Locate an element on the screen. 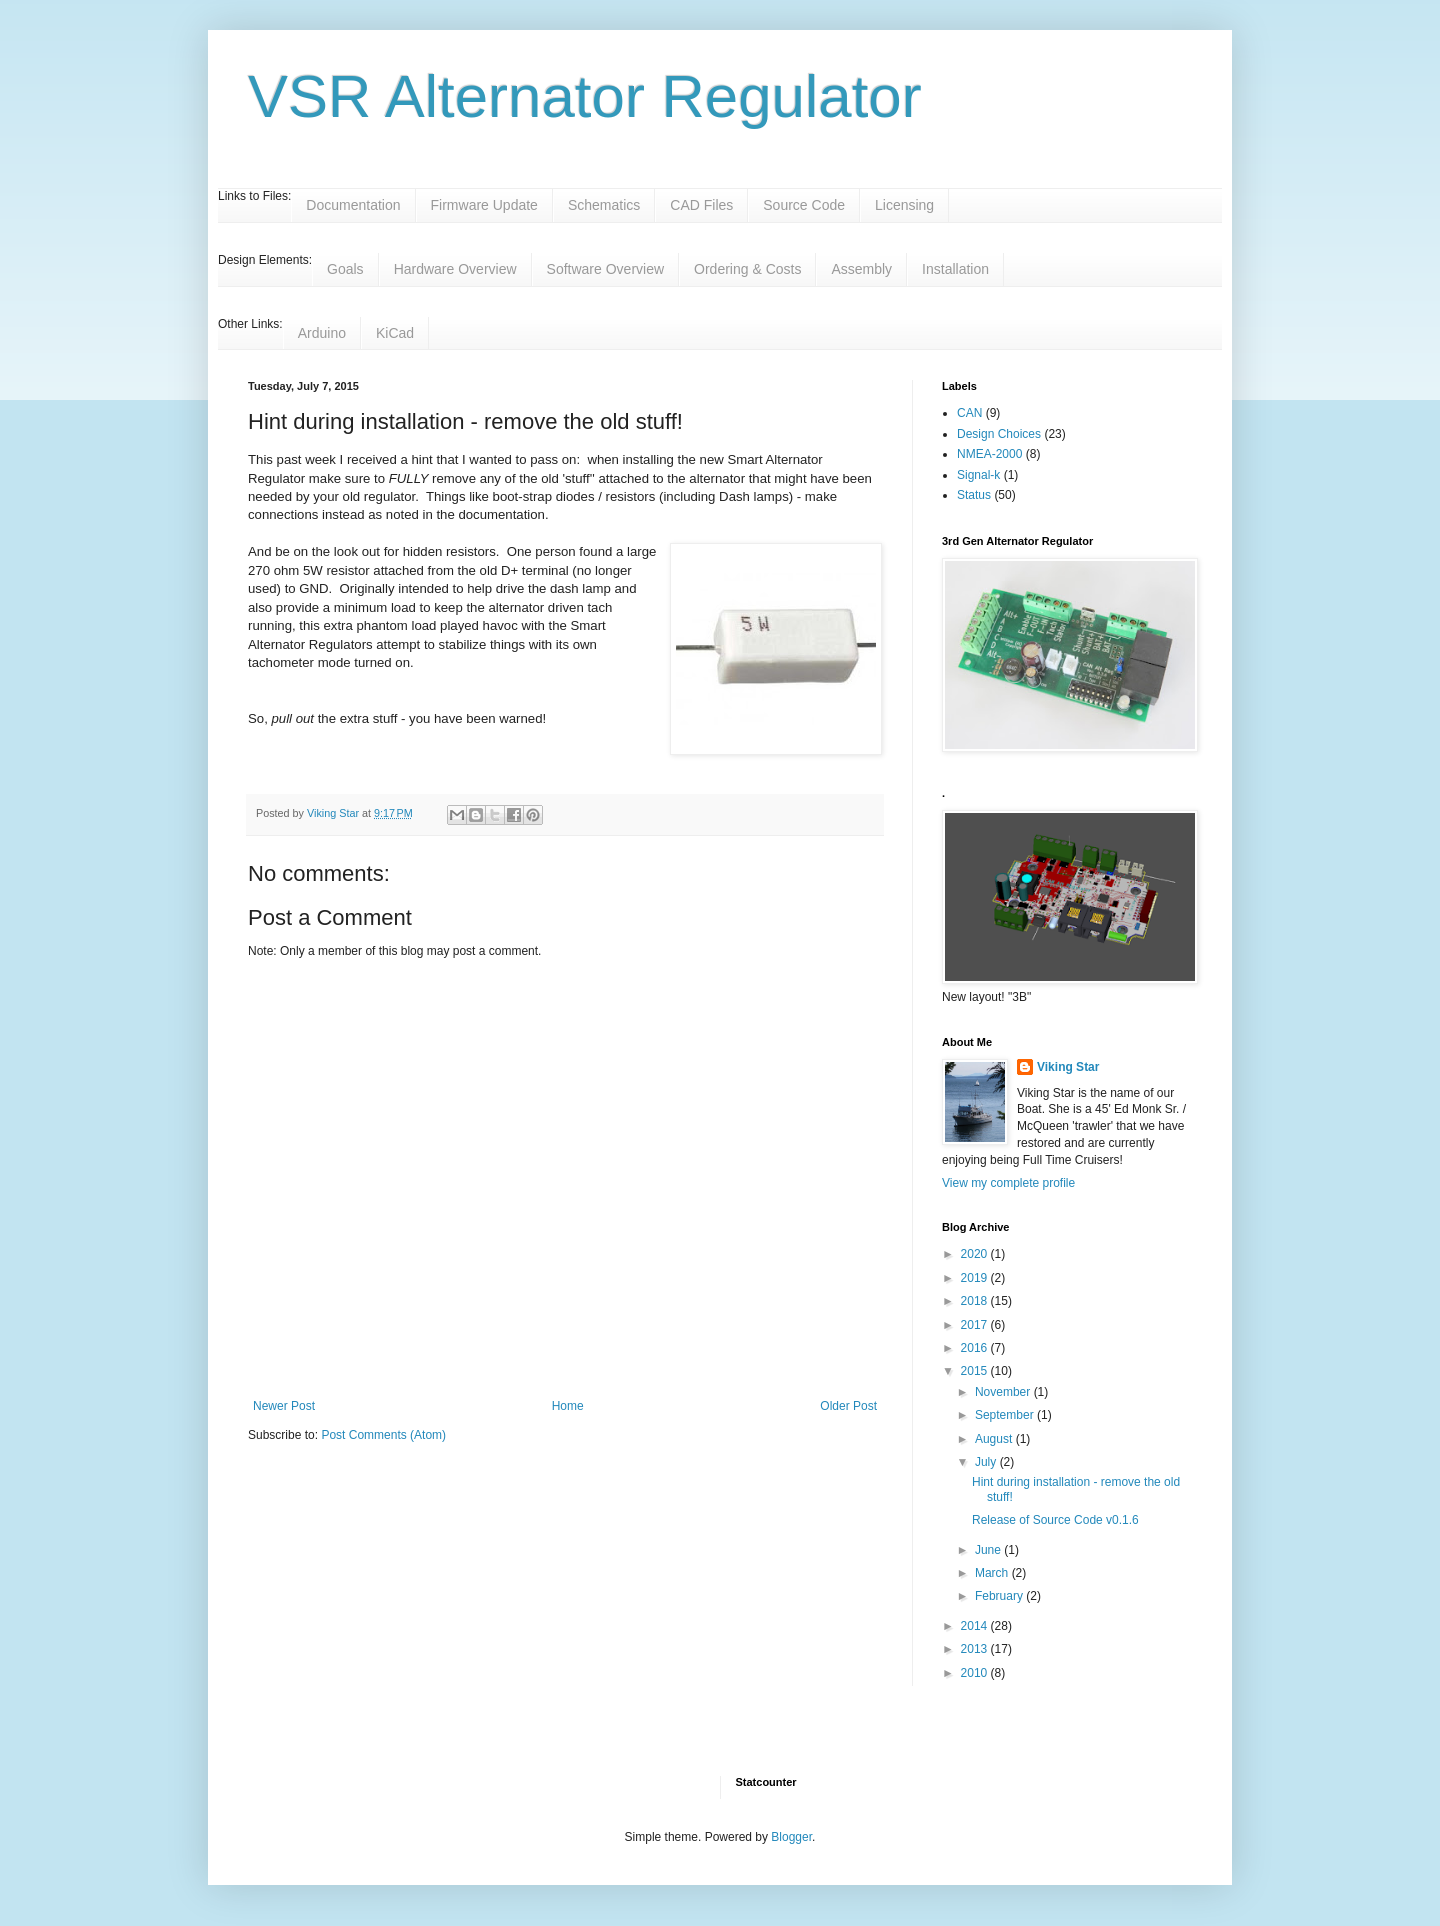  2010 is located at coordinates (976, 1673).